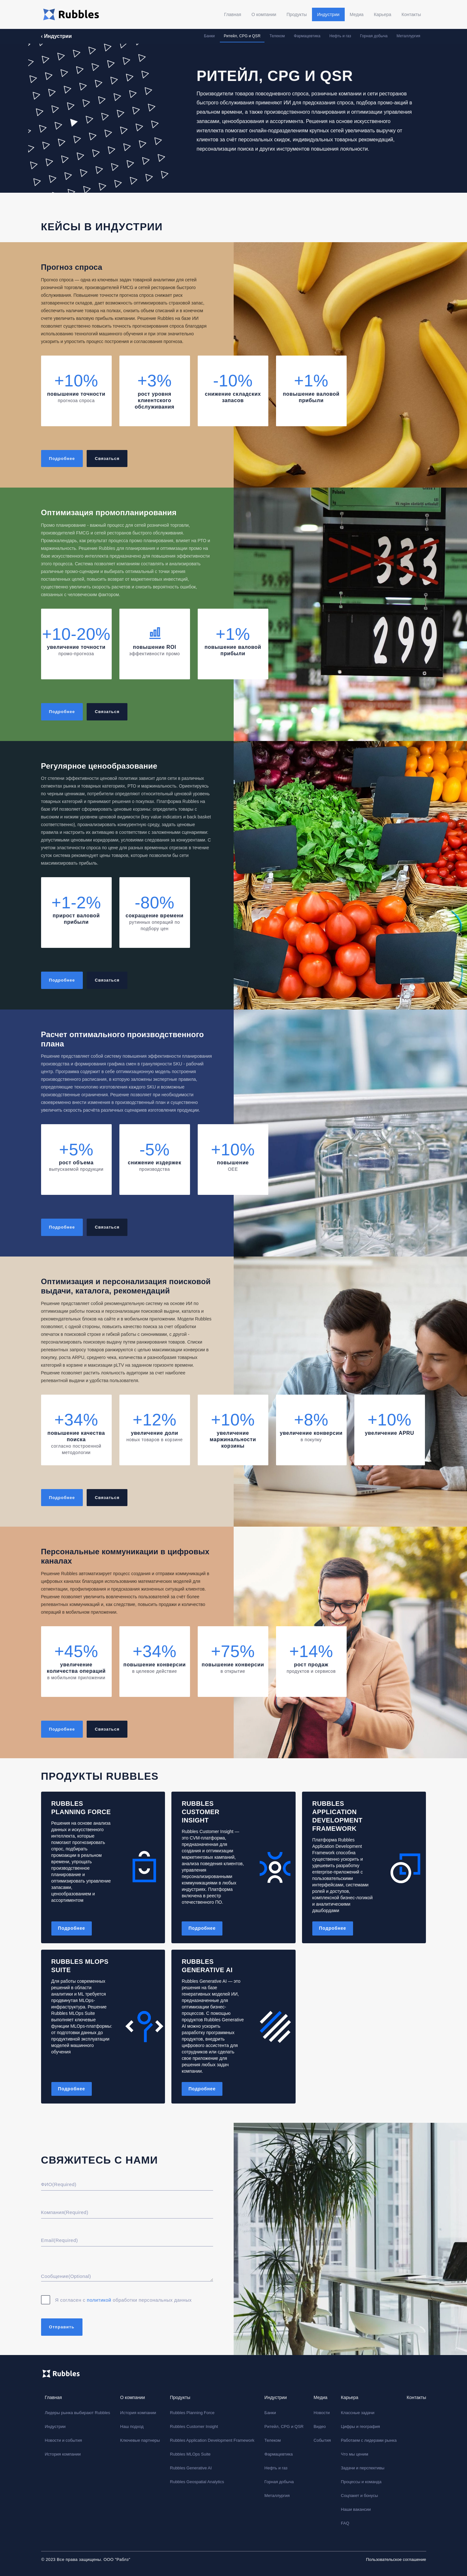  I want to click on Email, so click(59, 2240).